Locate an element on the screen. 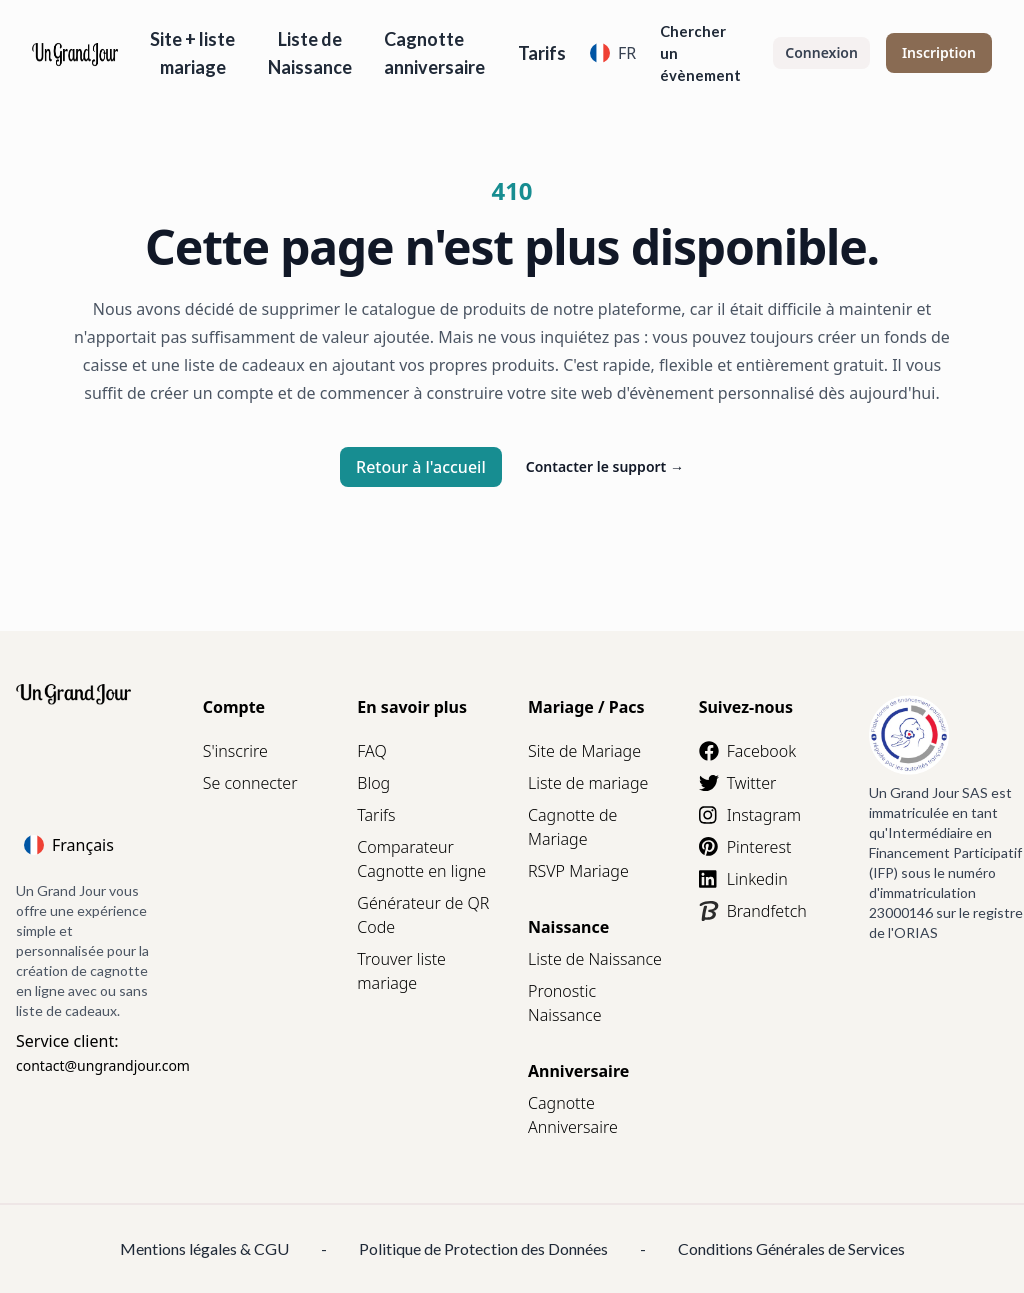  Facebook is located at coordinates (747, 751).